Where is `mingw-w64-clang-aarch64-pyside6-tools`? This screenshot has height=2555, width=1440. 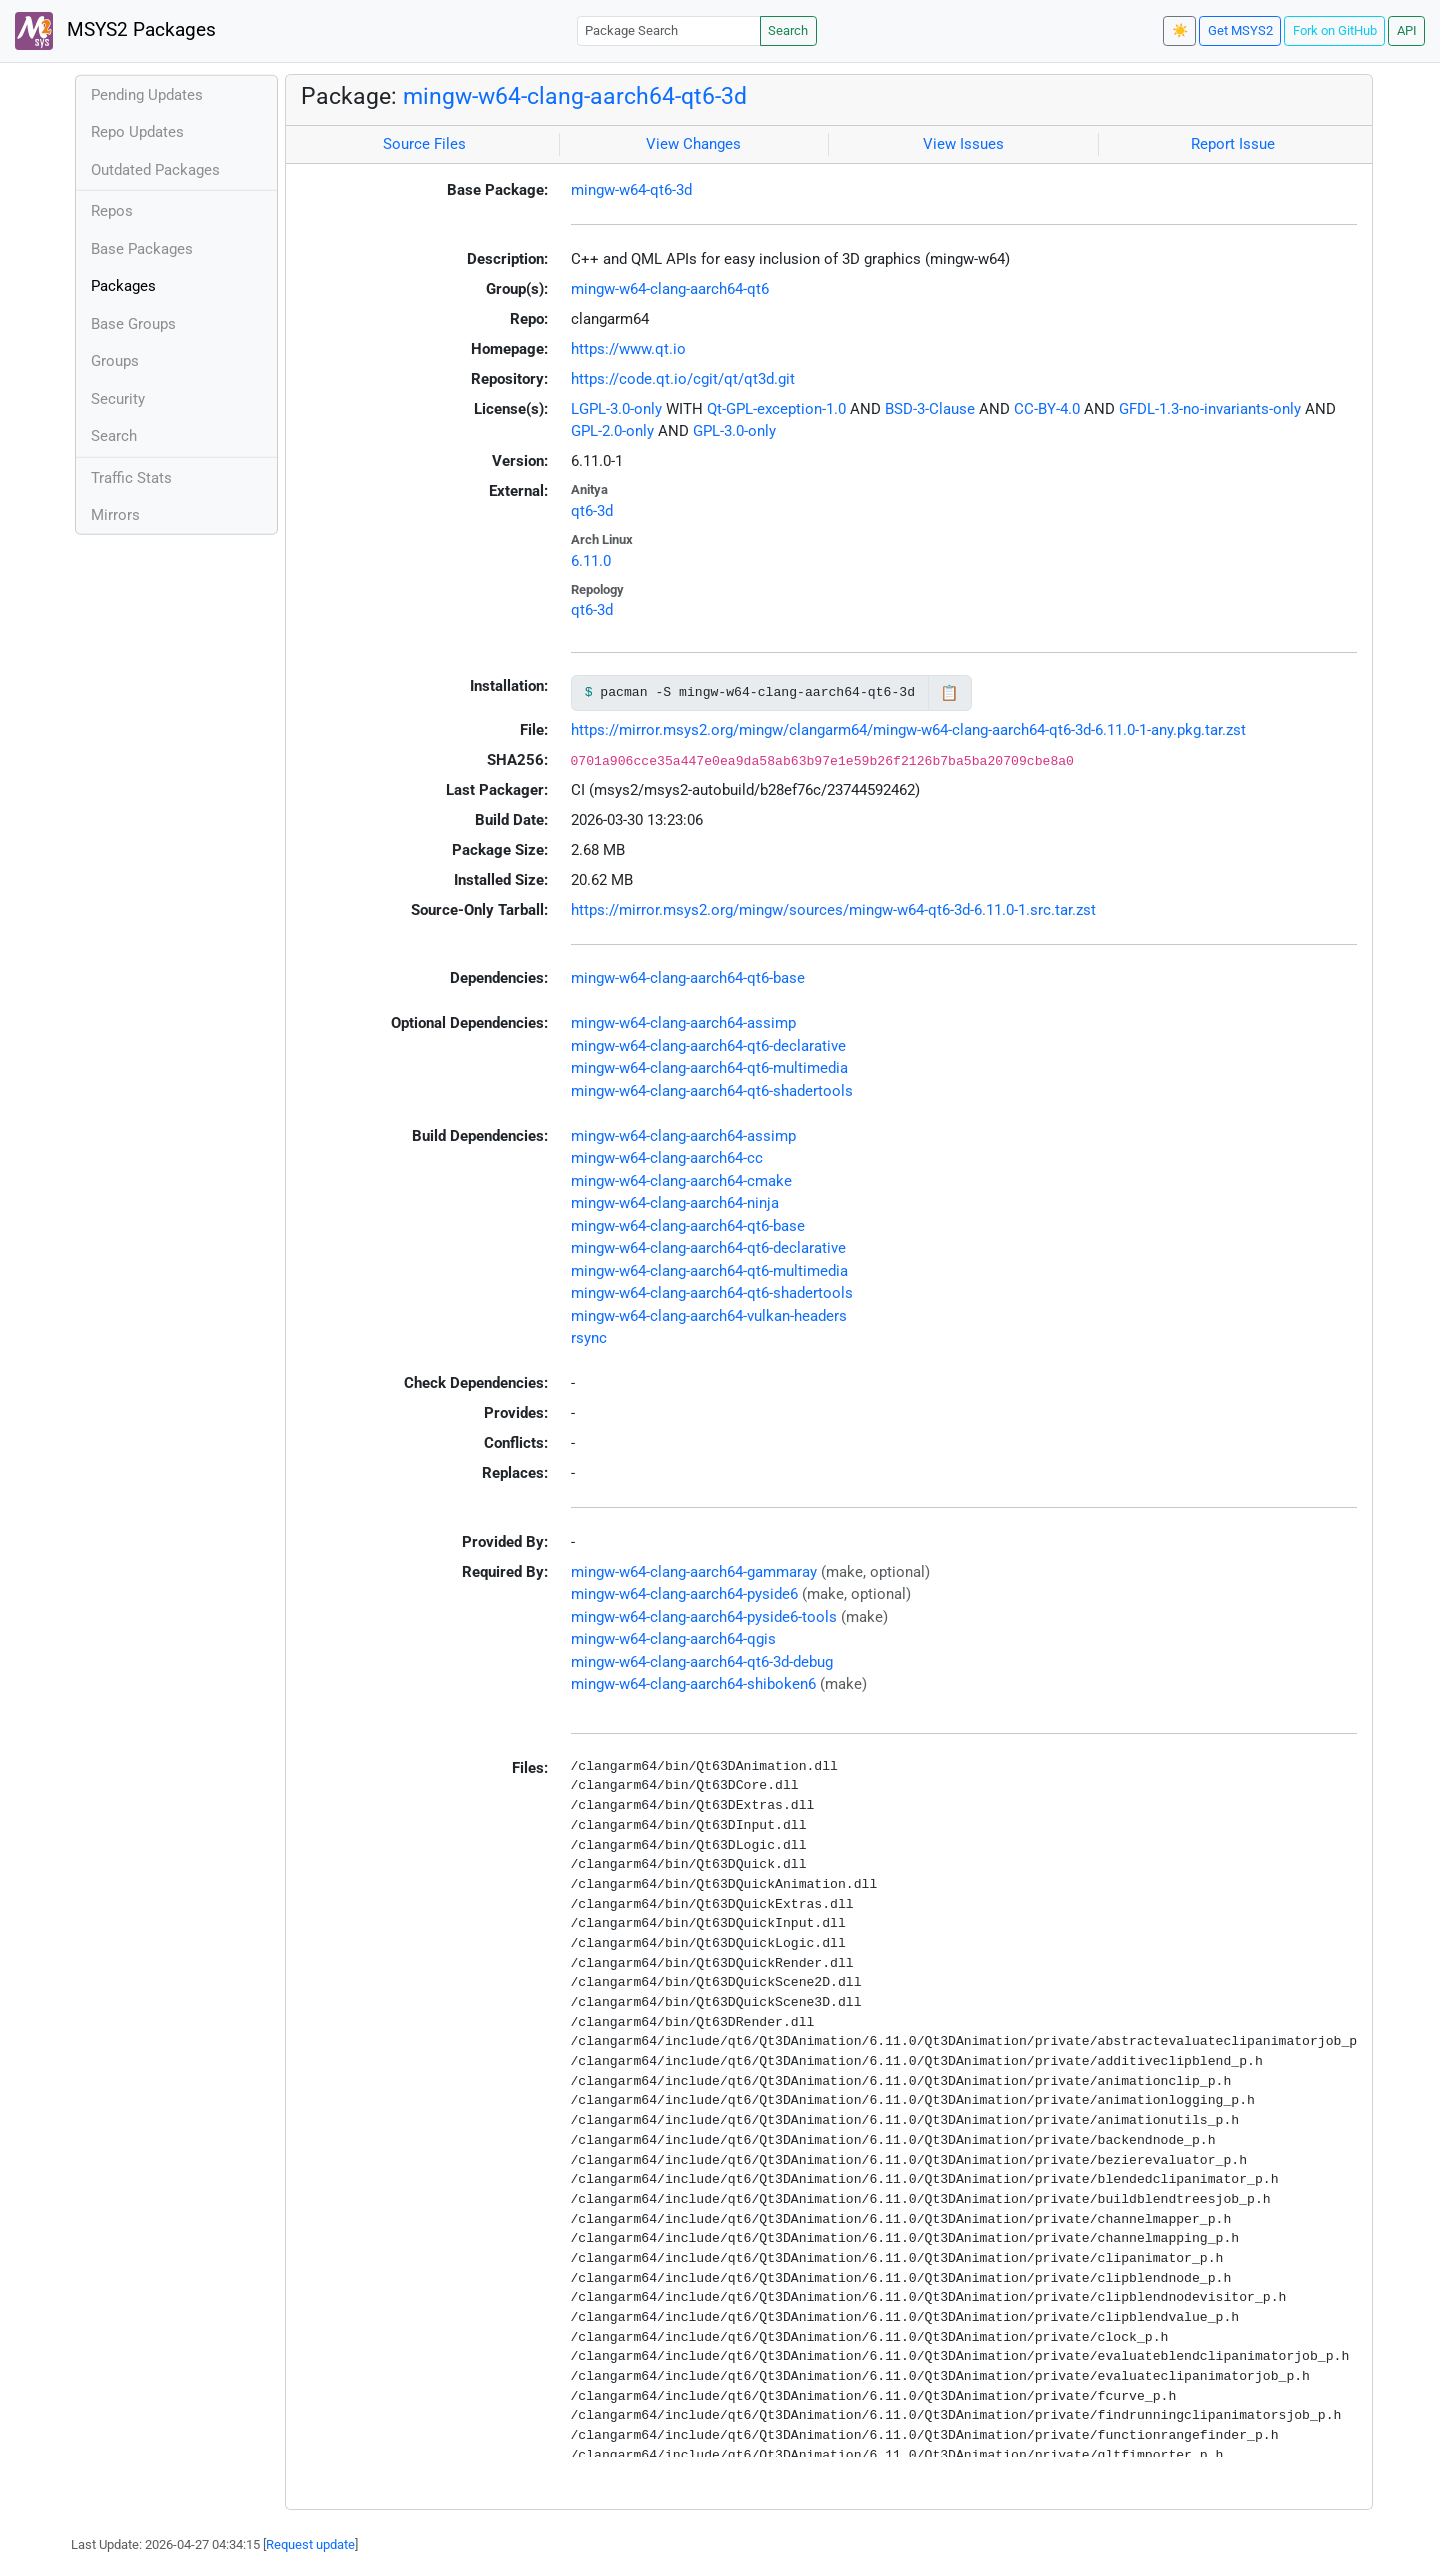
mingw-w64-clang-aarch64-pyside6-tools is located at coordinates (704, 1617).